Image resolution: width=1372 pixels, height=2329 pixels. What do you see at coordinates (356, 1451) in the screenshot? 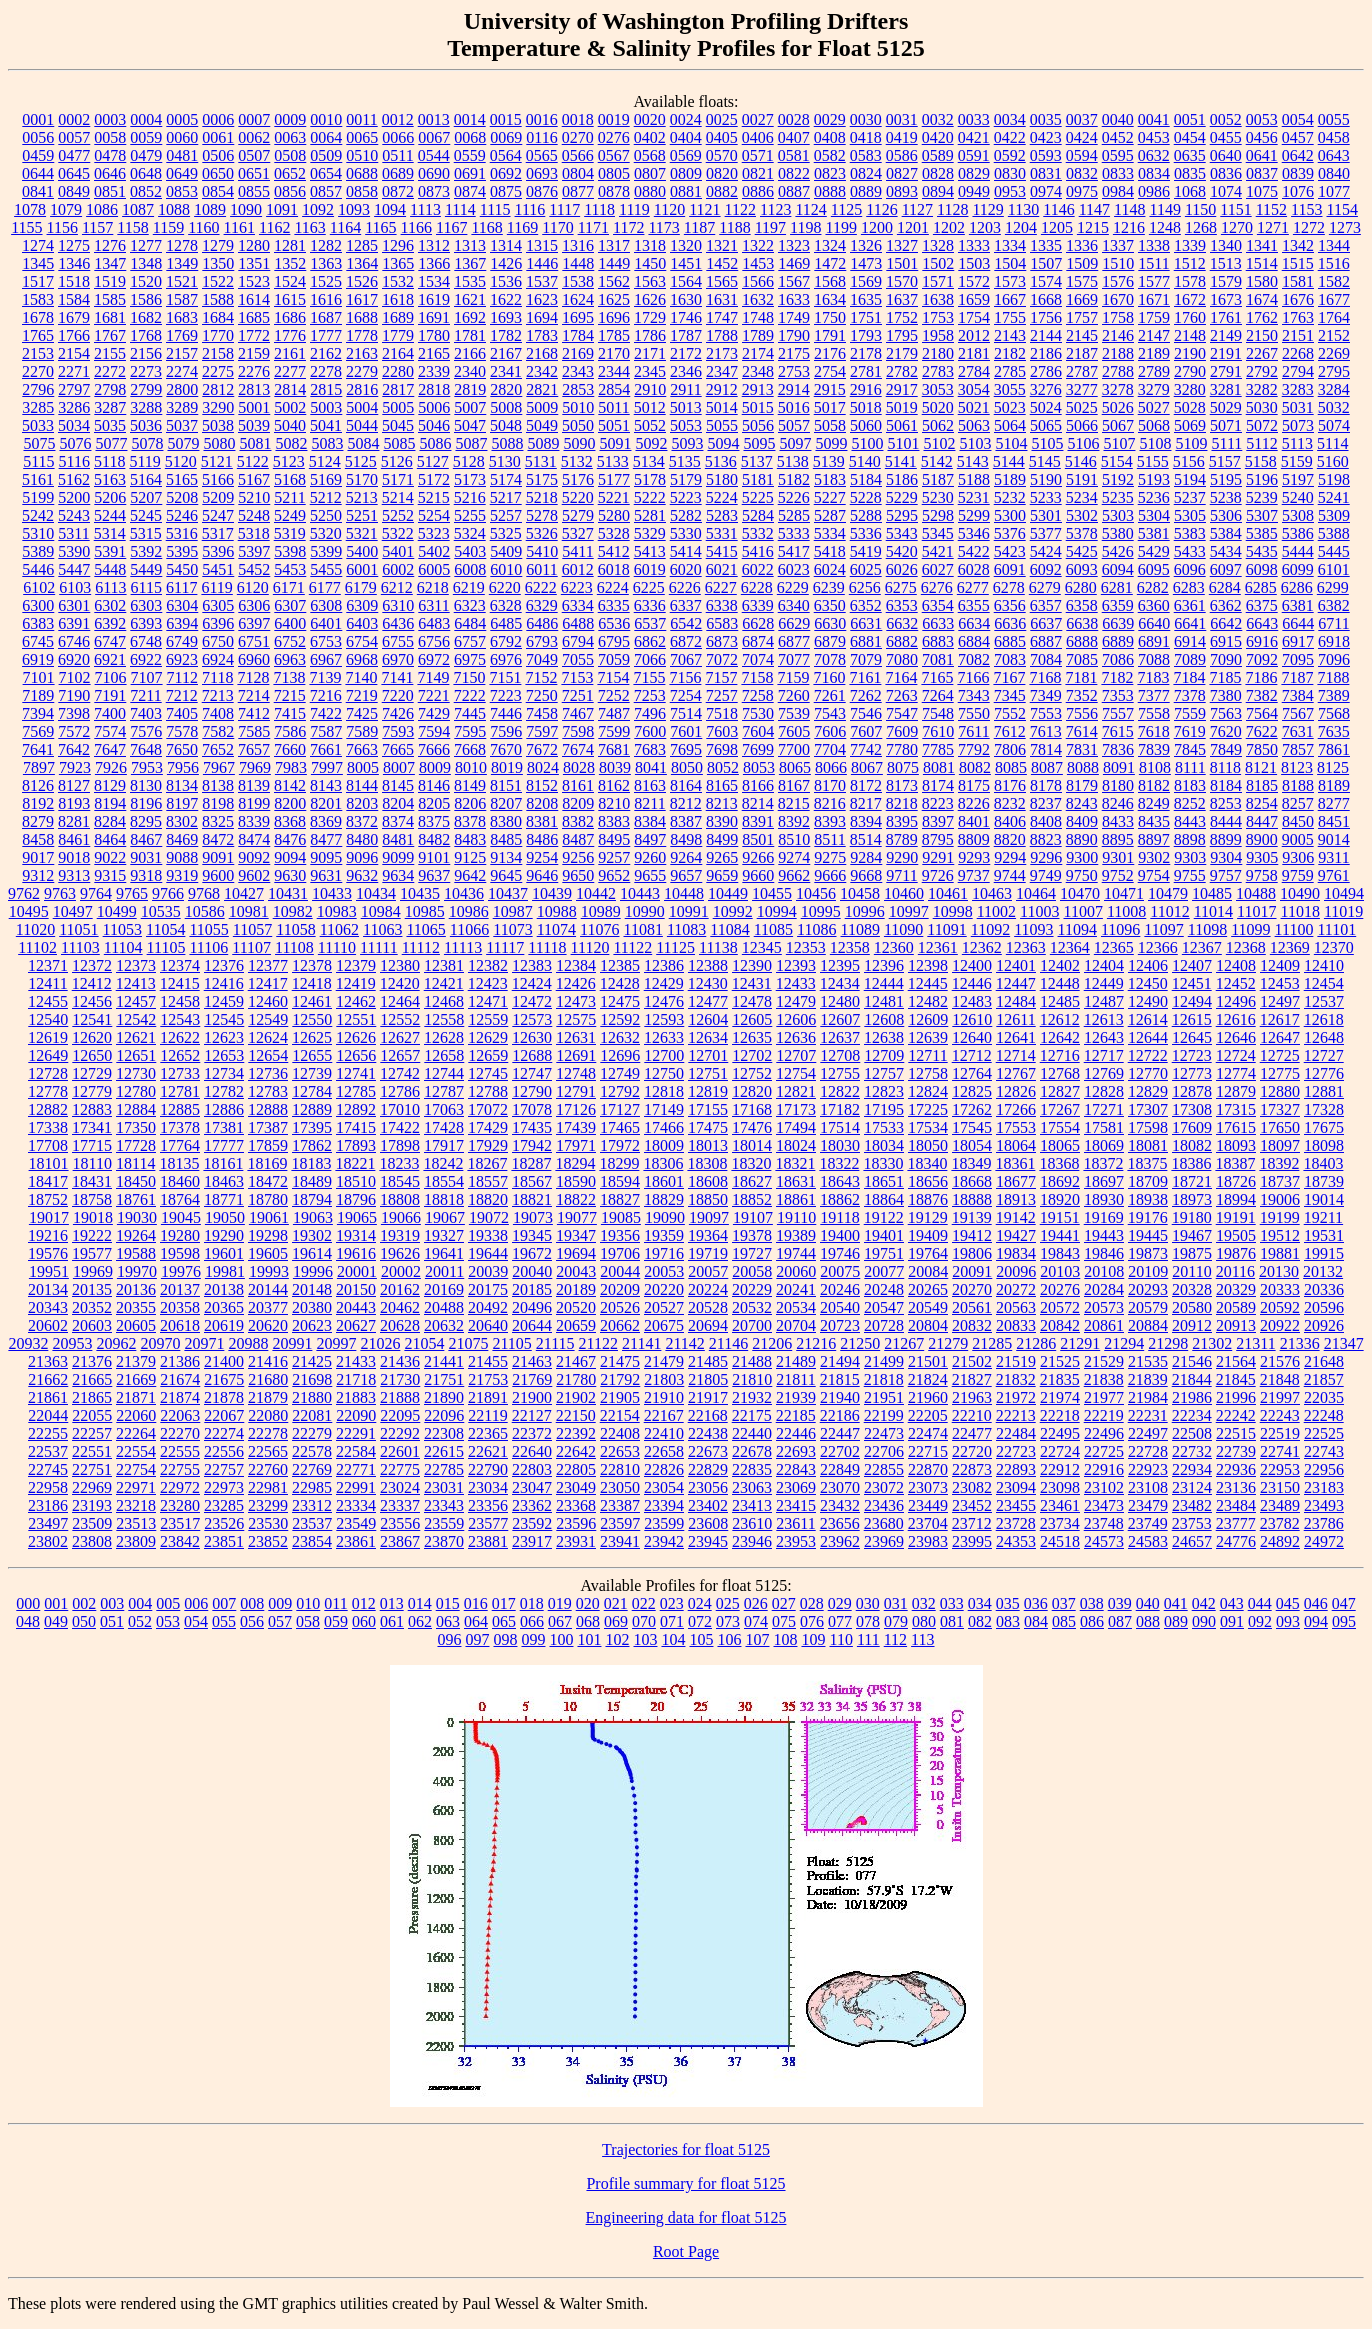
I see `22584` at bounding box center [356, 1451].